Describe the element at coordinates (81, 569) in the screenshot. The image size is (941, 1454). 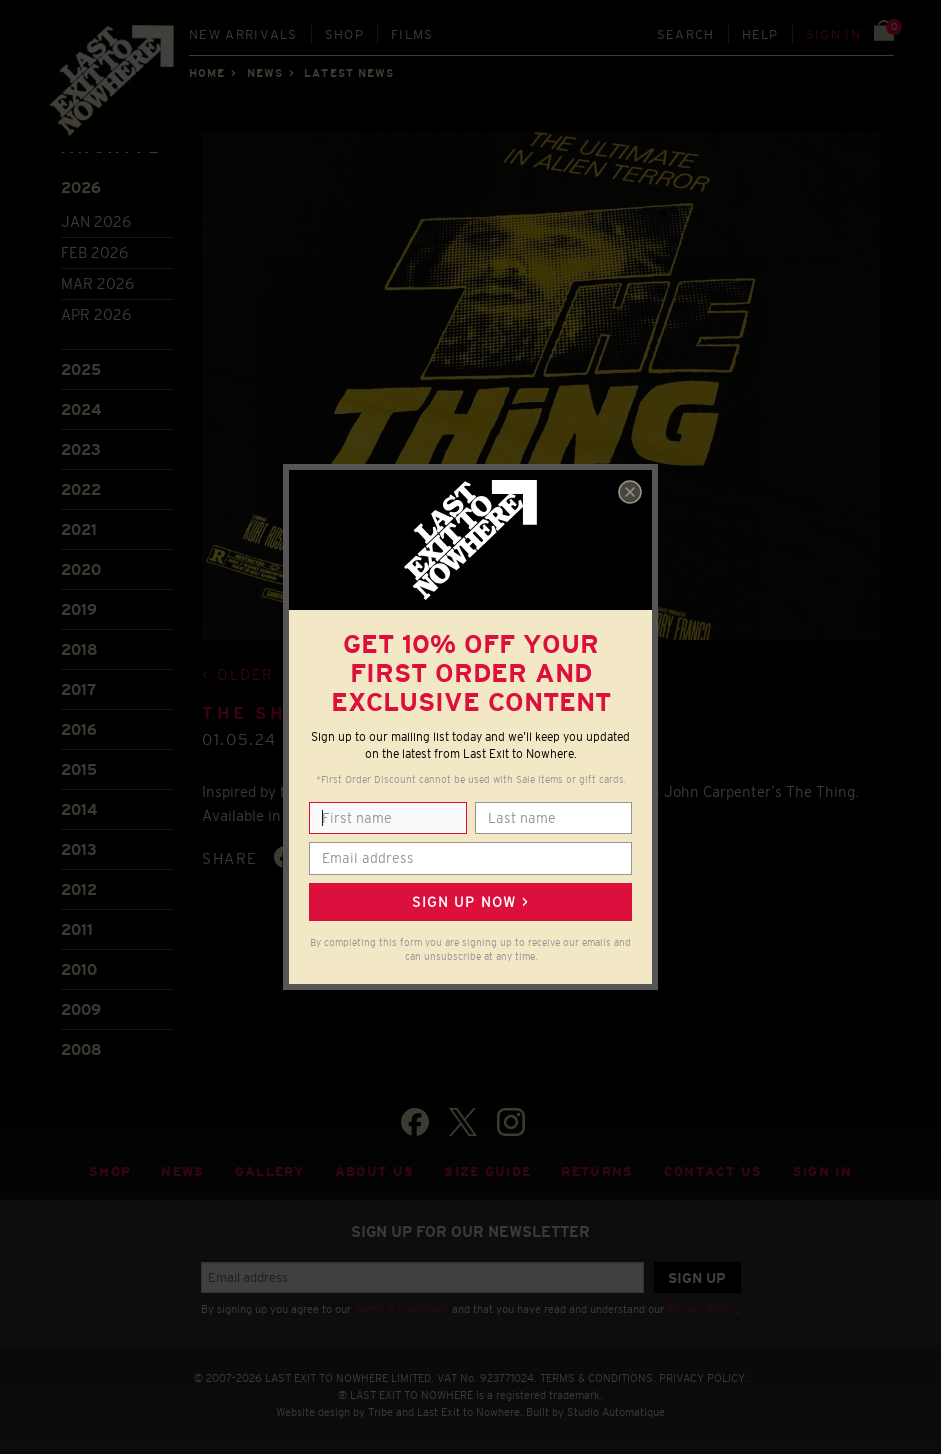
I see `2020` at that location.